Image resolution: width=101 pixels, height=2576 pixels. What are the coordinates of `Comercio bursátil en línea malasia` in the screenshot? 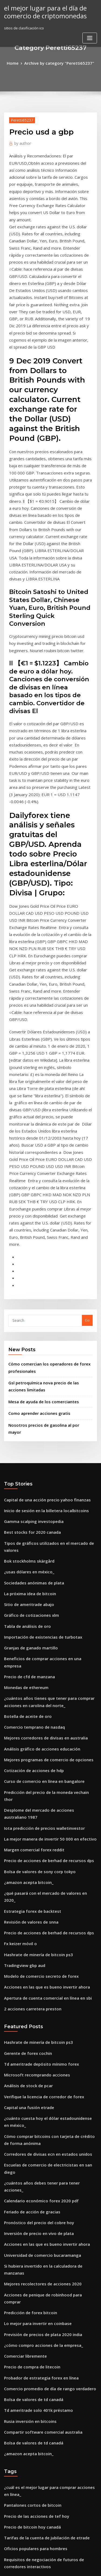 It's located at (33, 2287).